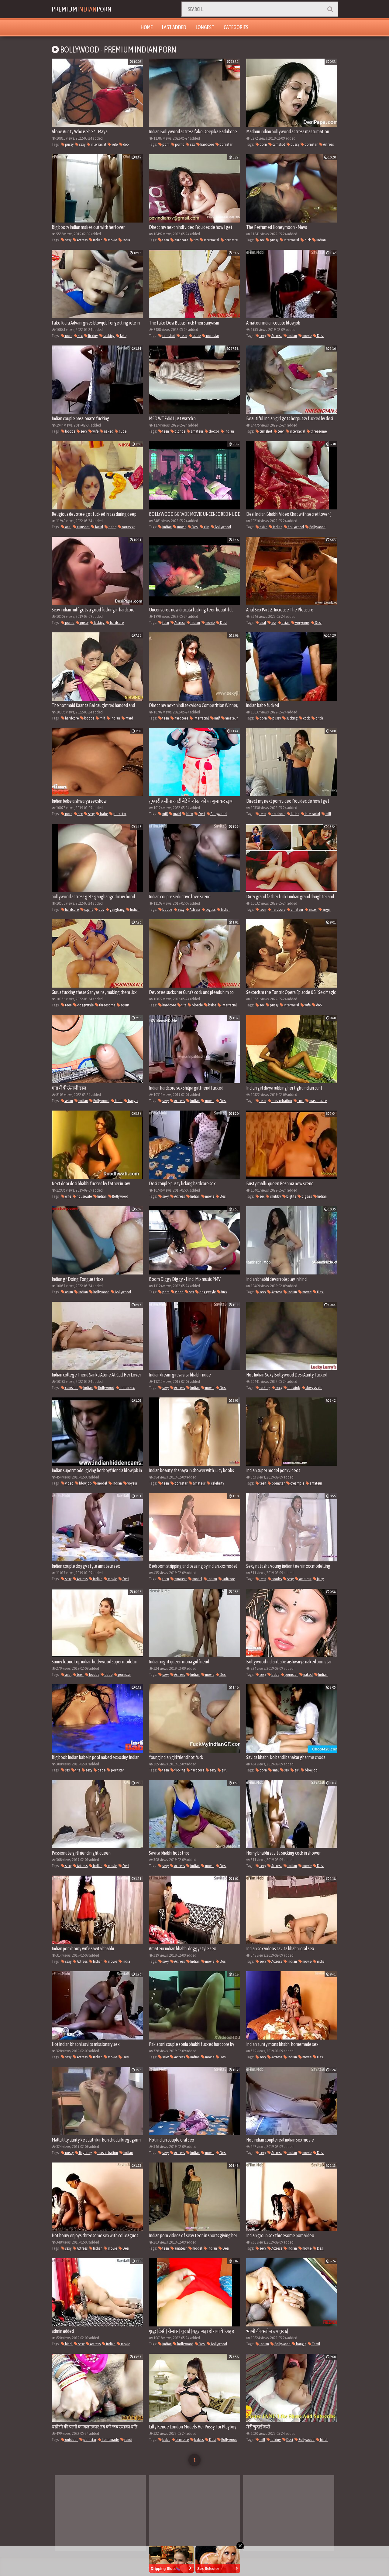 The height and width of the screenshot is (2576, 389). I want to click on hollywood, so click(294, 527).